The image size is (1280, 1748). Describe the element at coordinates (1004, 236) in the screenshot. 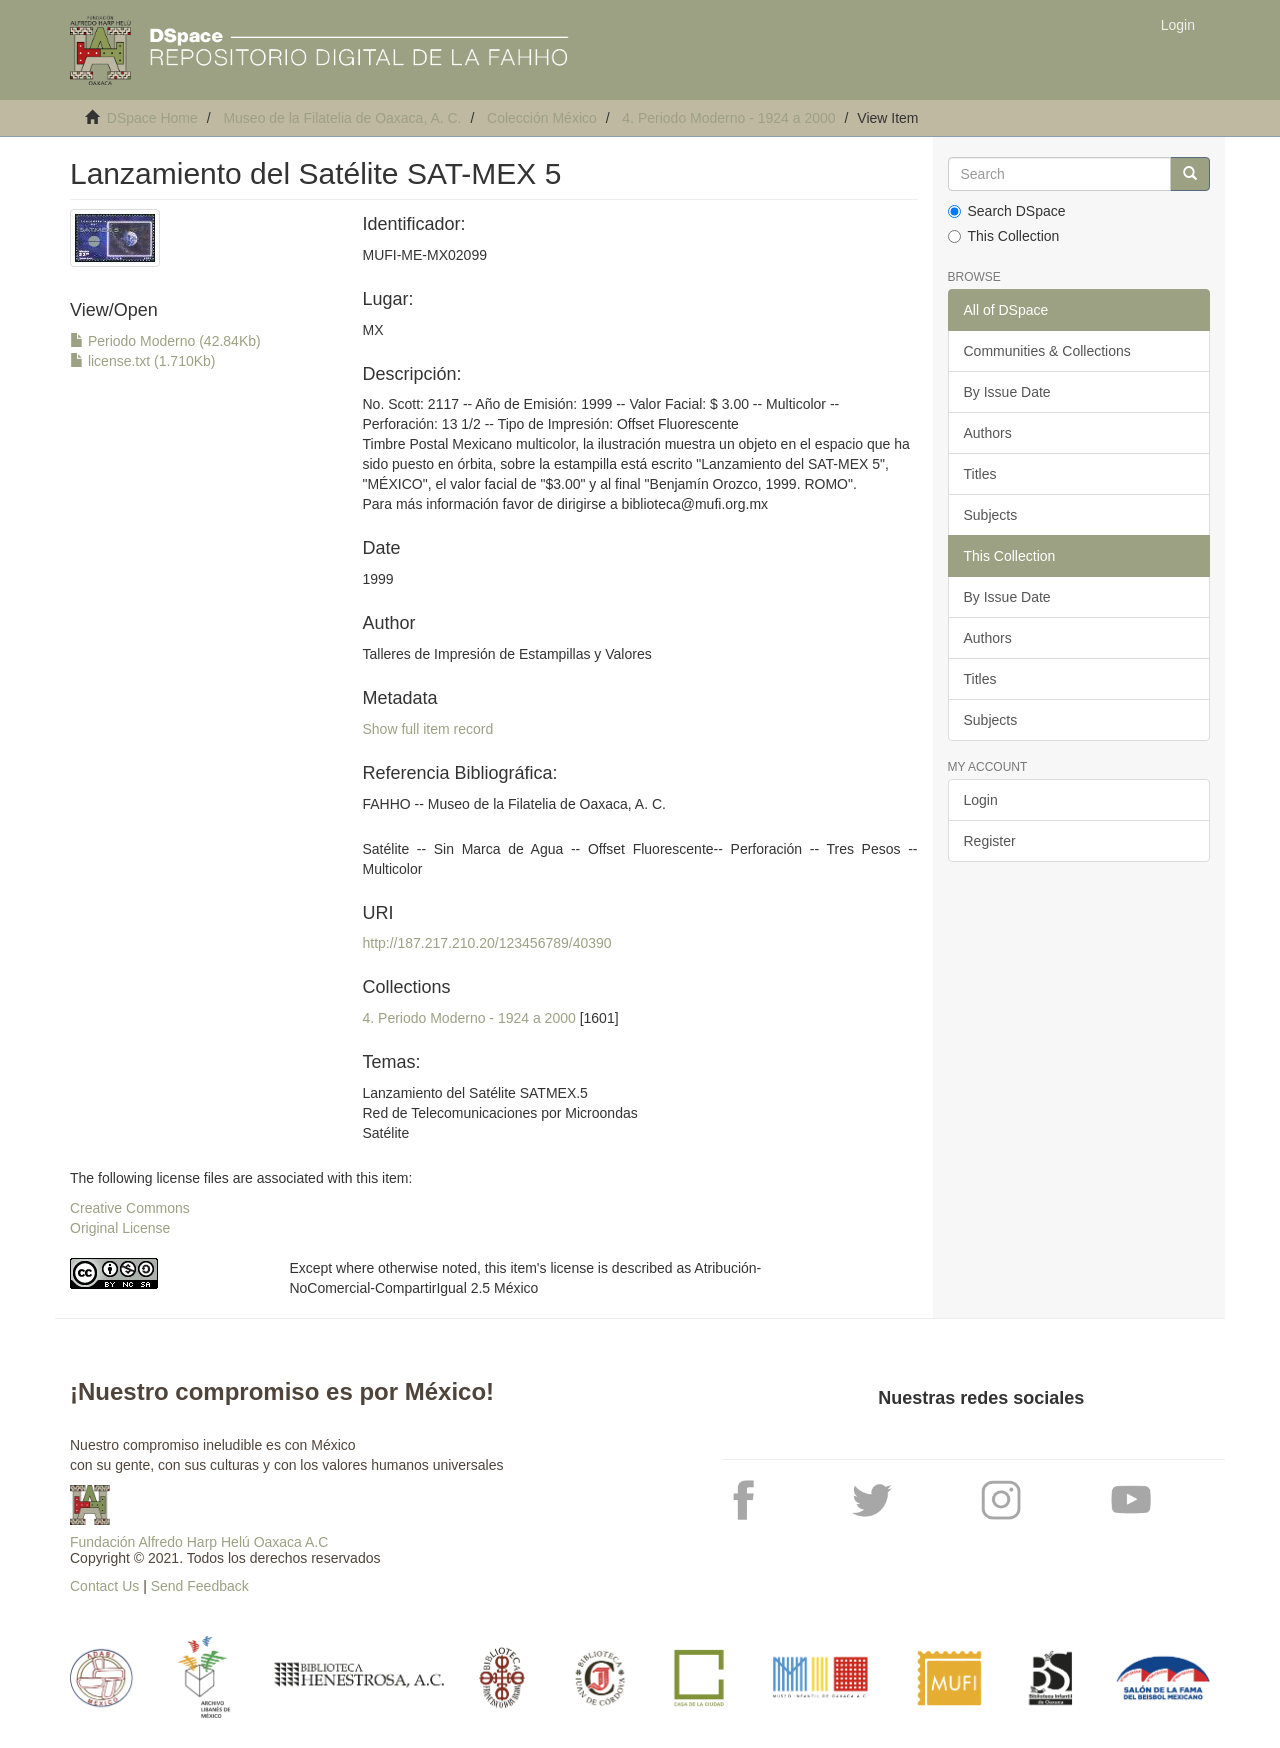

I see `This Collection` at that location.